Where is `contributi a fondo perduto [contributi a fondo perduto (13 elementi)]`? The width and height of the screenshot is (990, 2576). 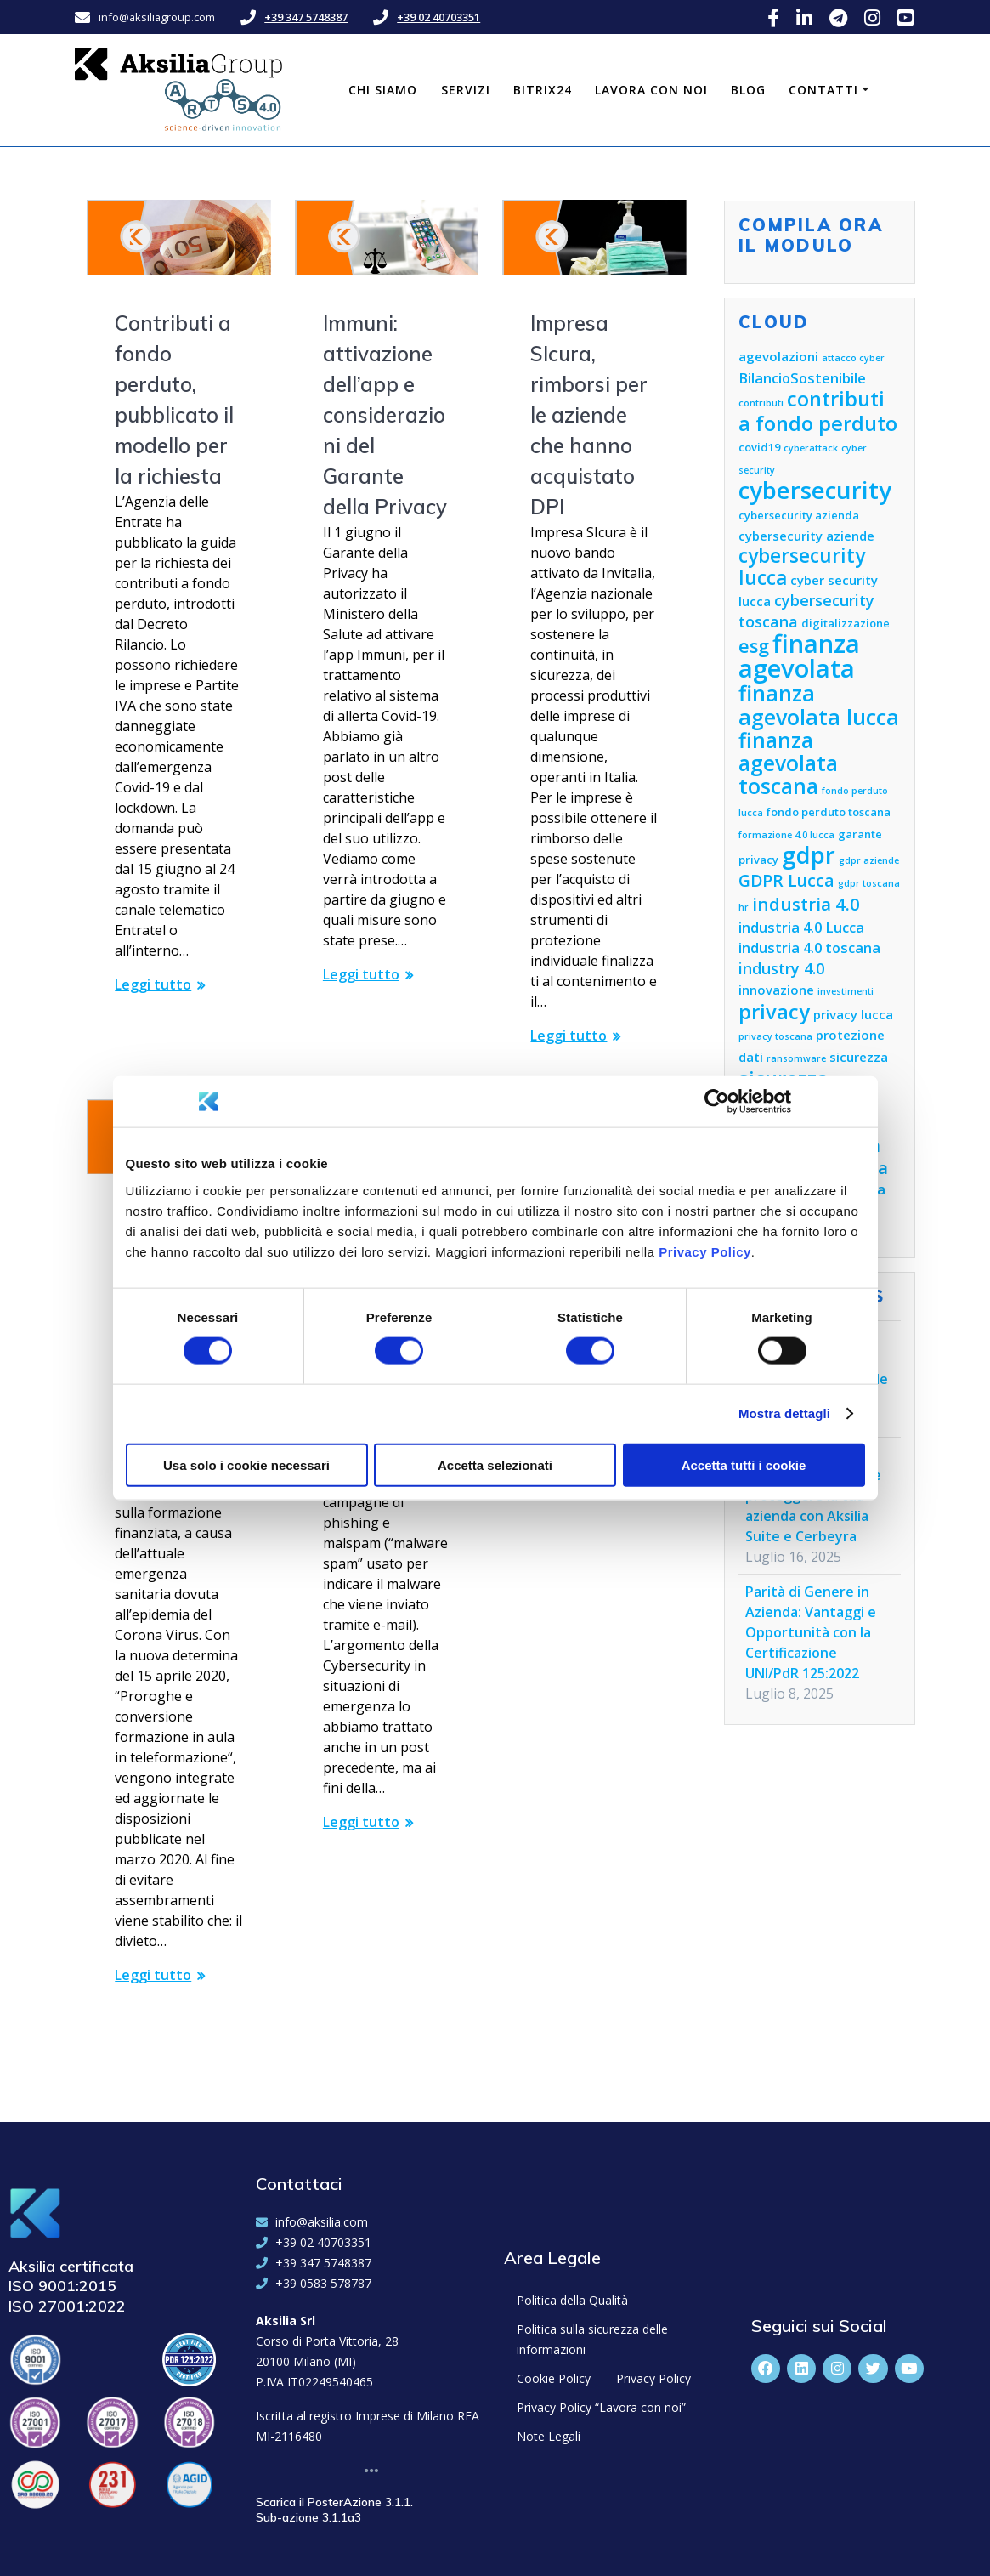
contributi a fondo perduto [contributi a fondo perduto (13 elementi)] is located at coordinates (817, 411).